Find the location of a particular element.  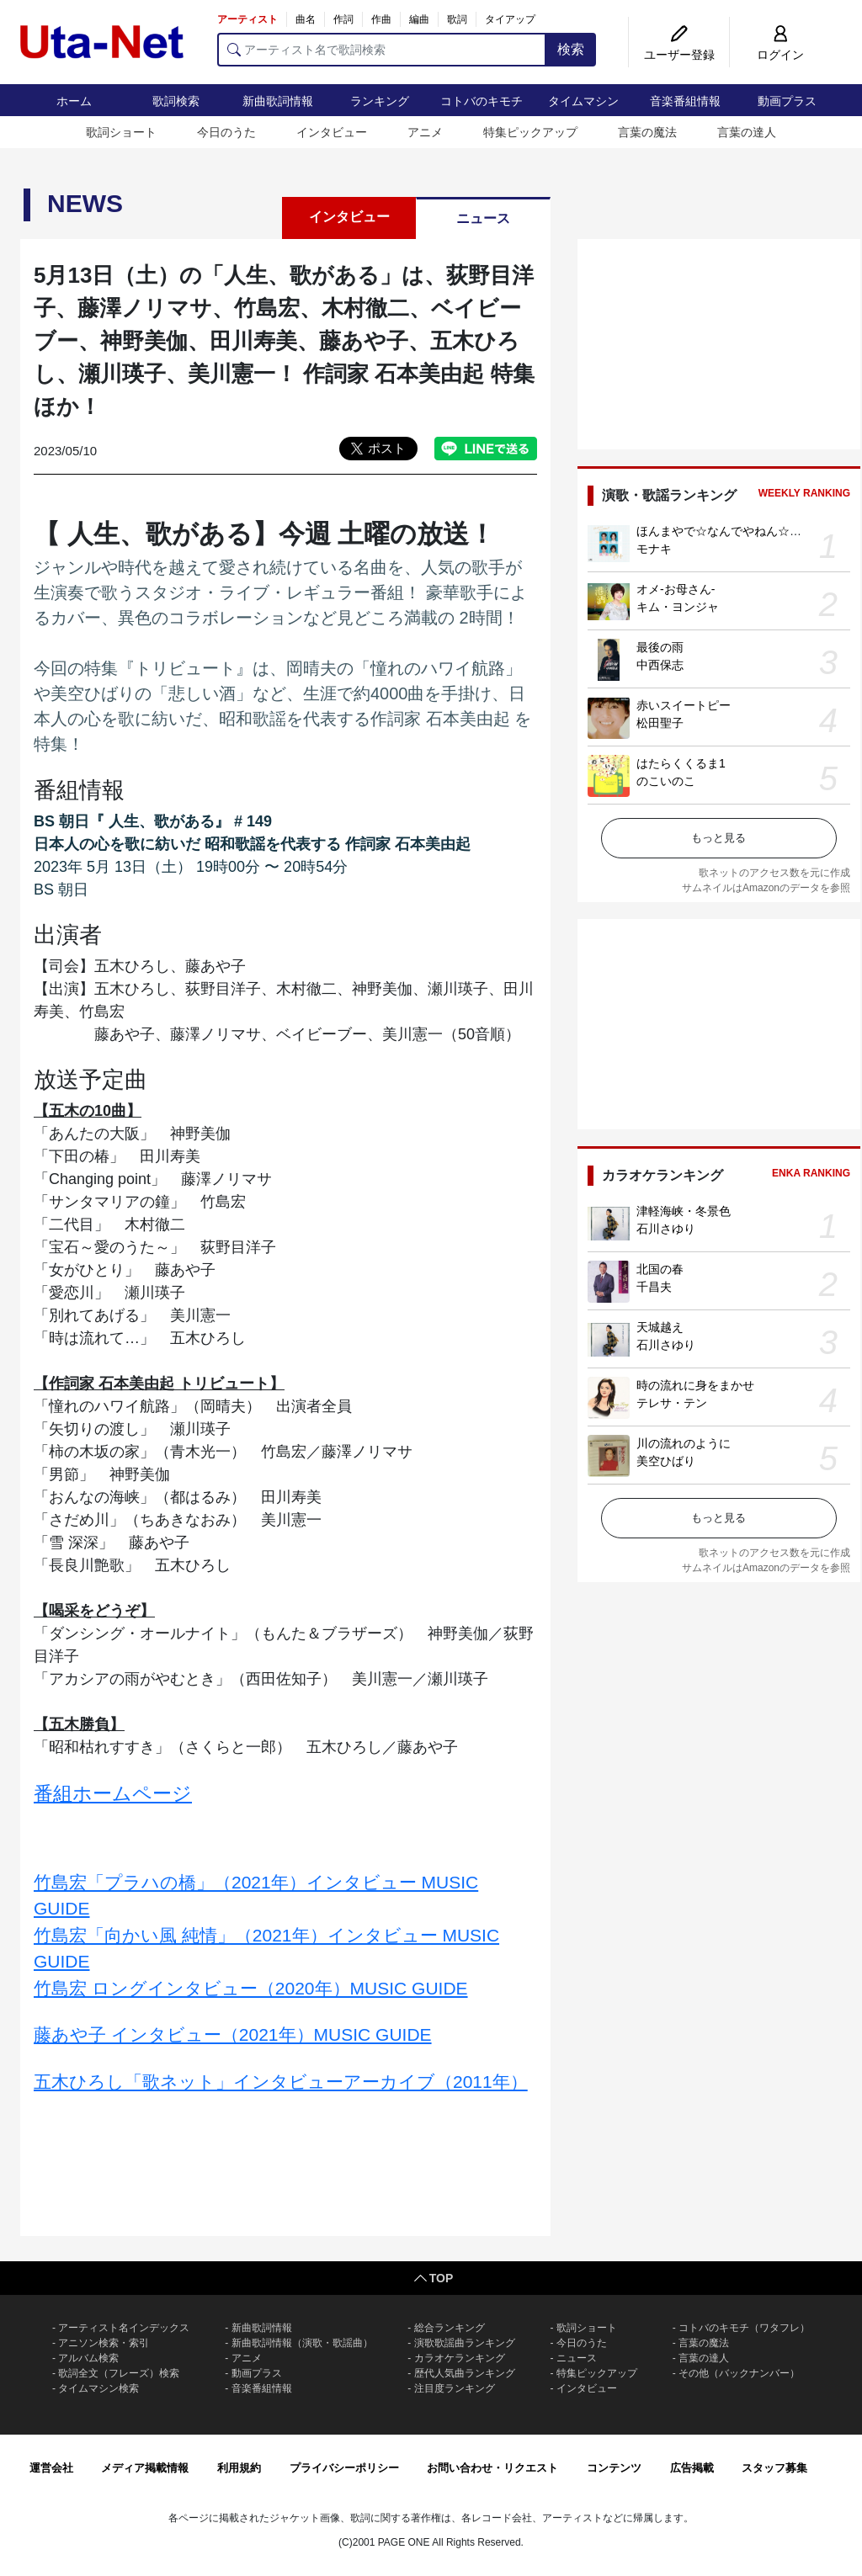

言葉の魔法 is located at coordinates (647, 132).